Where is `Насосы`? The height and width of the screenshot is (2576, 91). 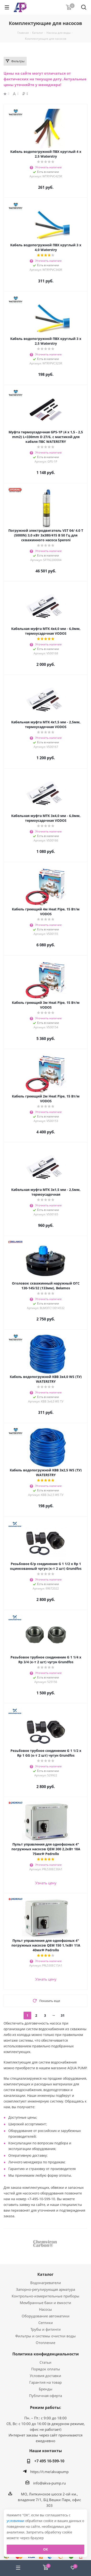 Насосы is located at coordinates (45, 2309).